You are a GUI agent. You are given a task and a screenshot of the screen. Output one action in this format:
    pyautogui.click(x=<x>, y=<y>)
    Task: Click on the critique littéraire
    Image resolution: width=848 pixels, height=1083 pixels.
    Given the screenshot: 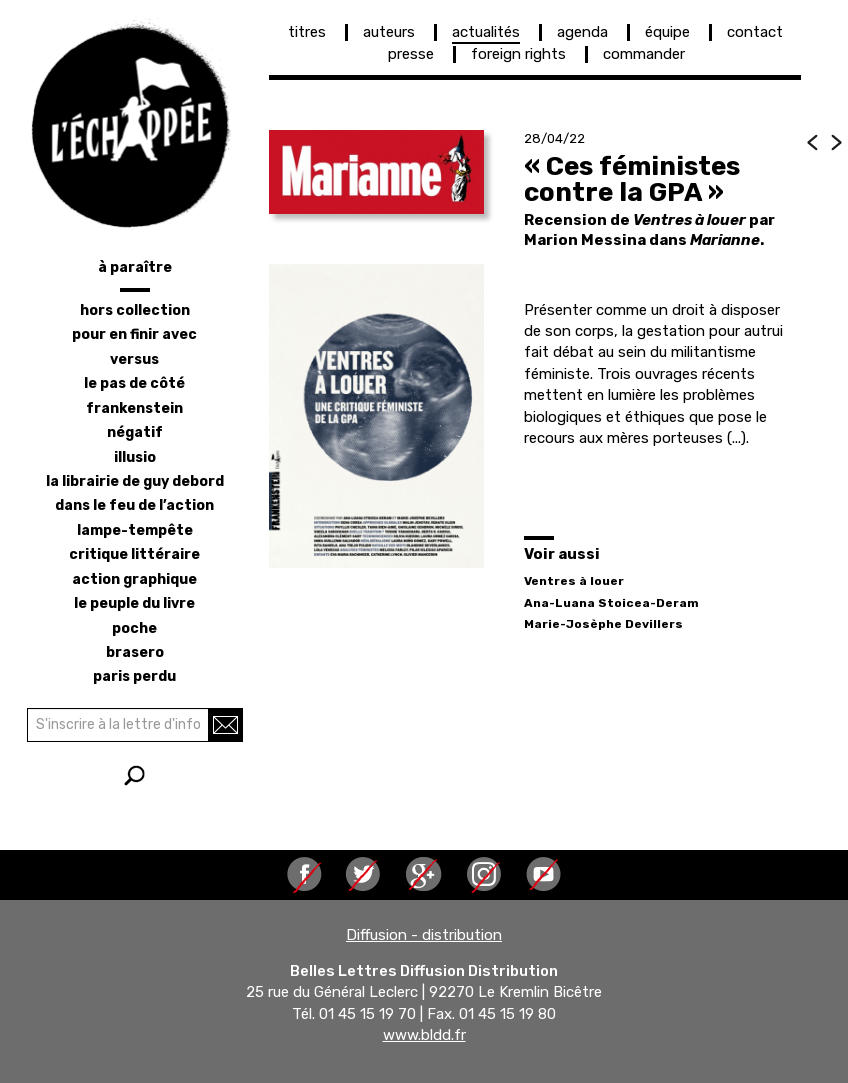 What is the action you would take?
    pyautogui.click(x=134, y=554)
    